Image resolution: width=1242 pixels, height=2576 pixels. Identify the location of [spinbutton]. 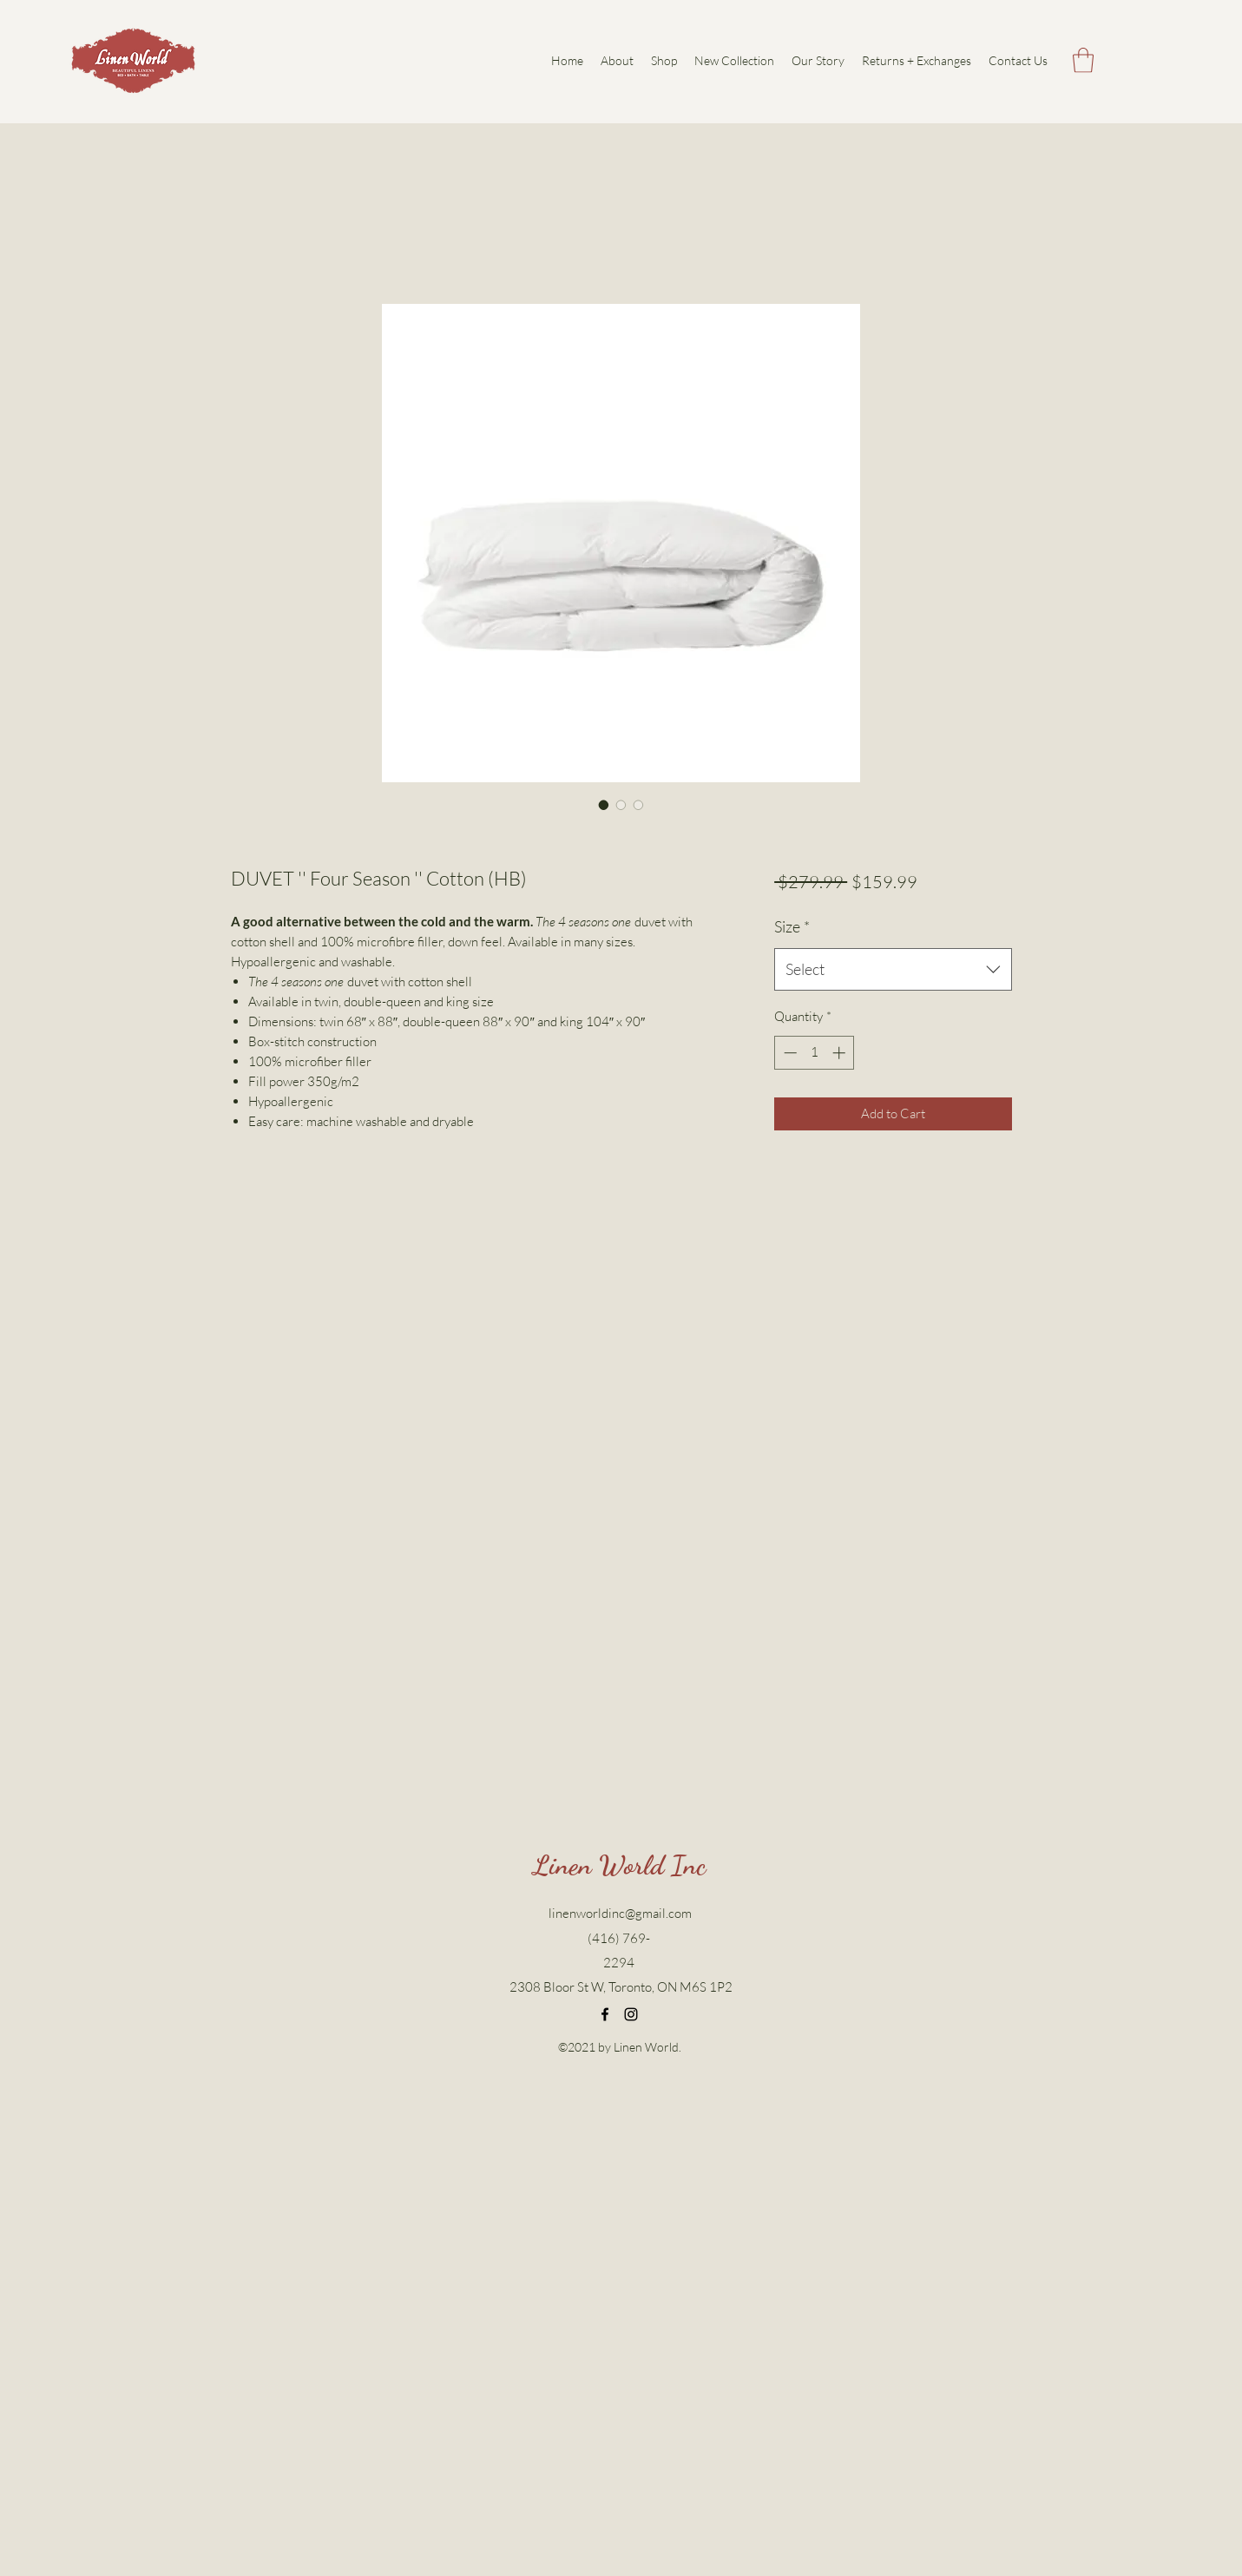
(814, 1053).